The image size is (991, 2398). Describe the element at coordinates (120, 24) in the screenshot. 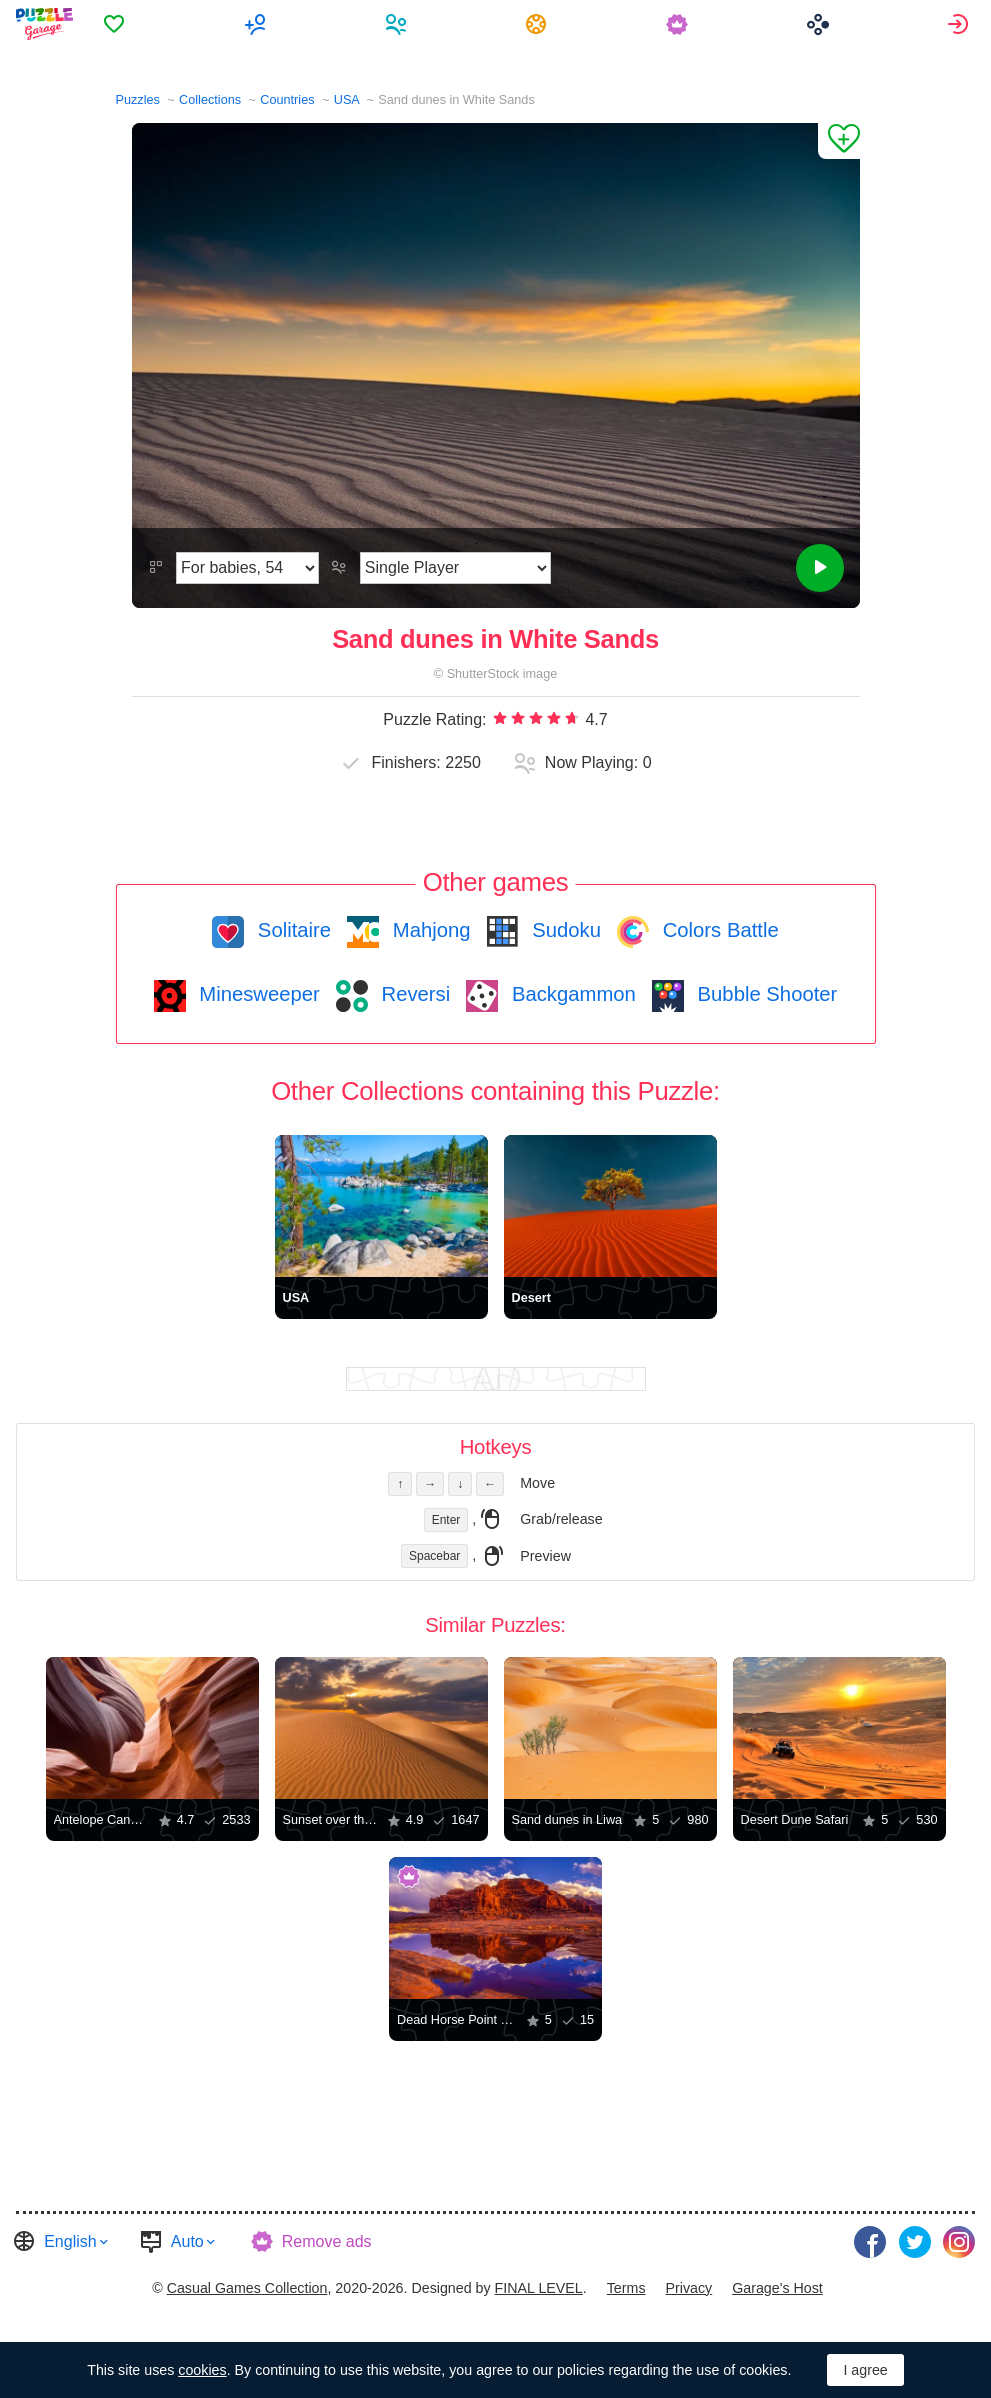

I see `[menuitem]` at that location.